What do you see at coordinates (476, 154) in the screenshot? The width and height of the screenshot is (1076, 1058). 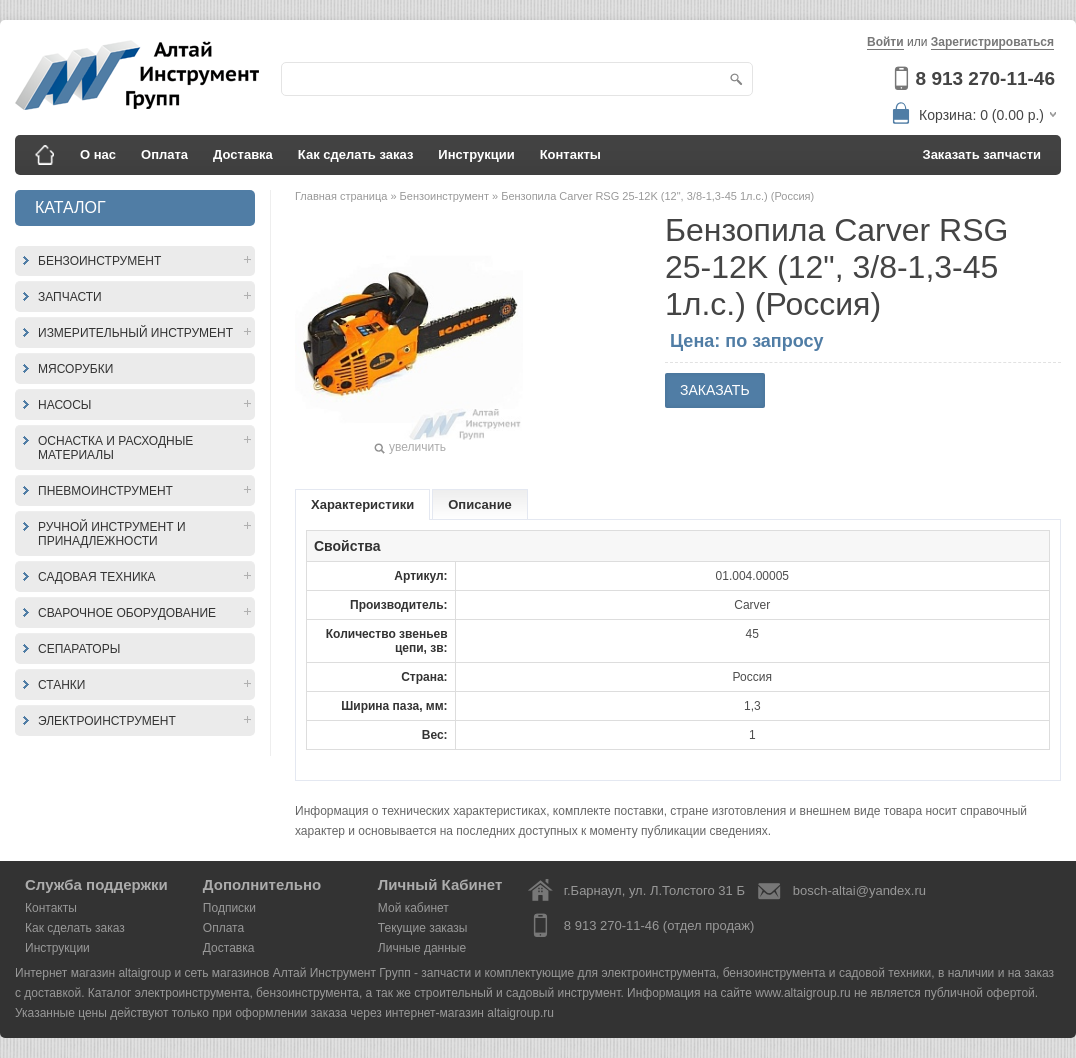 I see `Инструкции` at bounding box center [476, 154].